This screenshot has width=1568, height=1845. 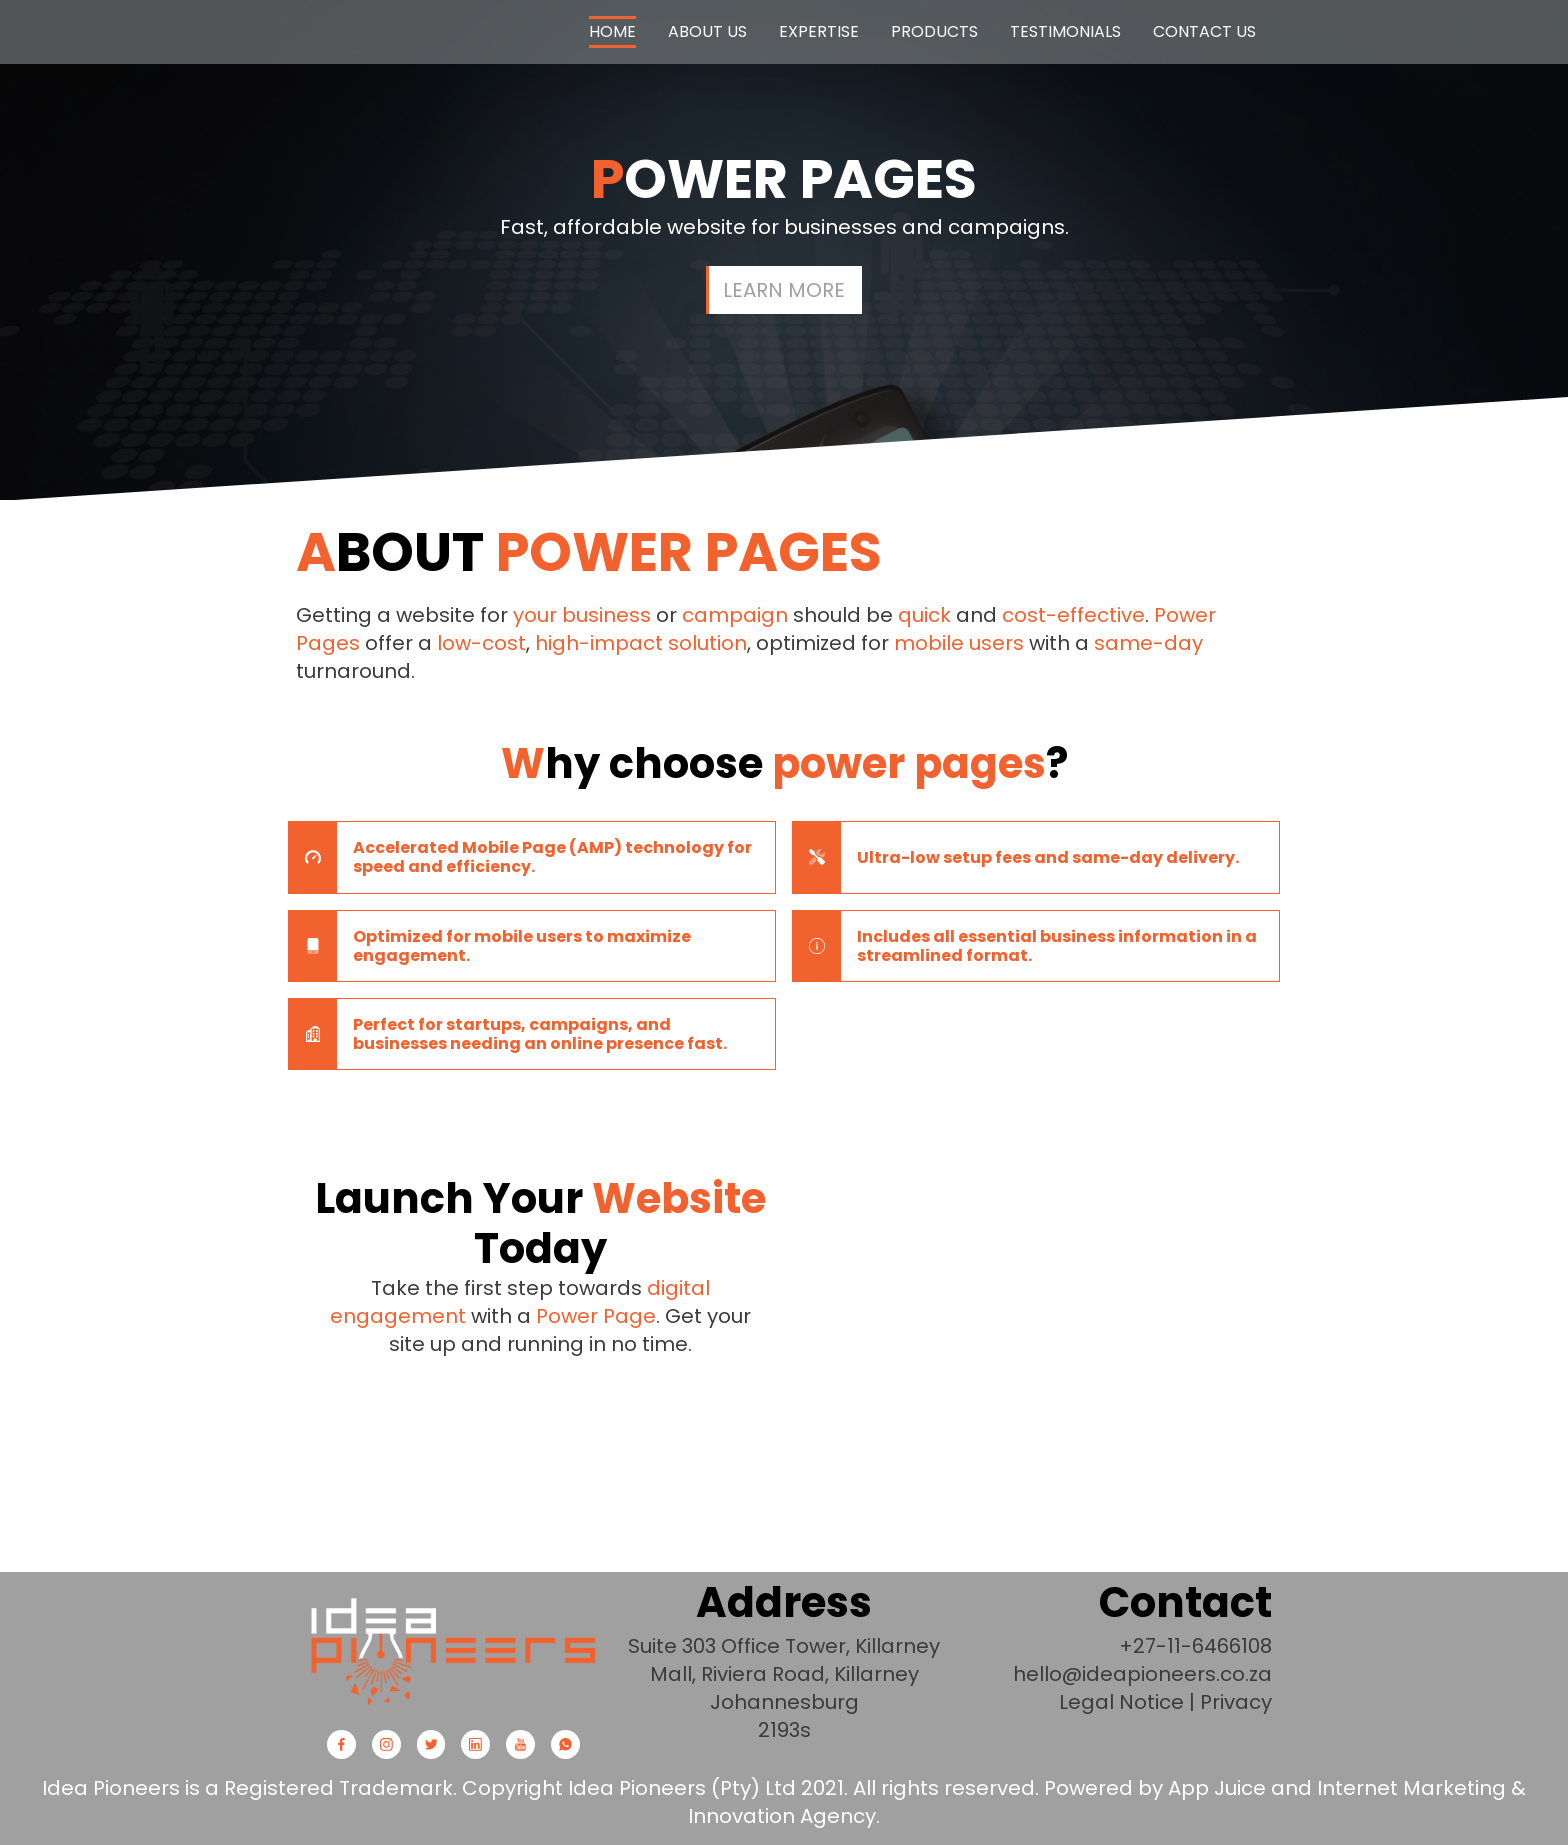 What do you see at coordinates (1065, 31) in the screenshot?
I see `Testimonials` at bounding box center [1065, 31].